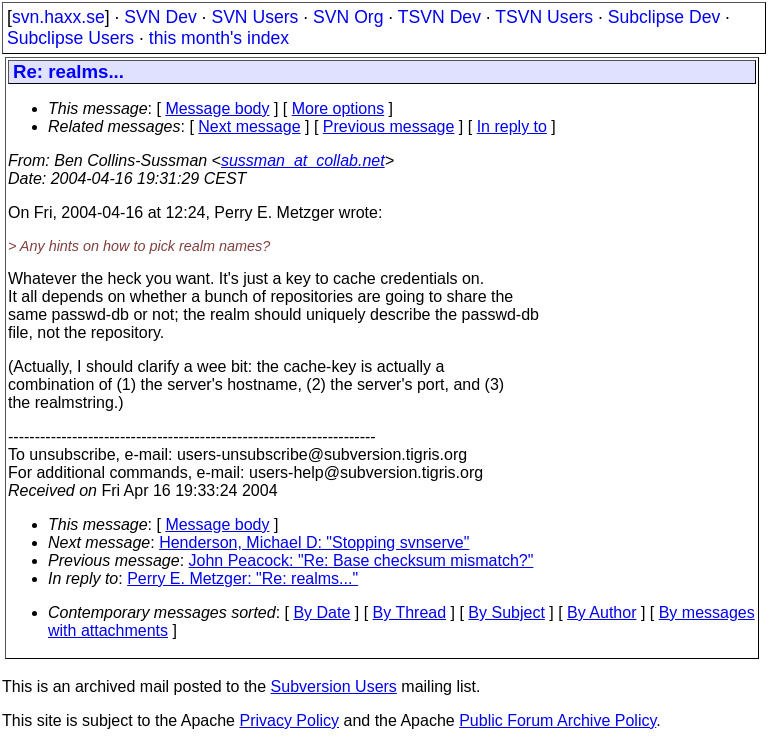 The height and width of the screenshot is (746, 768). I want to click on TSVN Dev, so click(439, 17).